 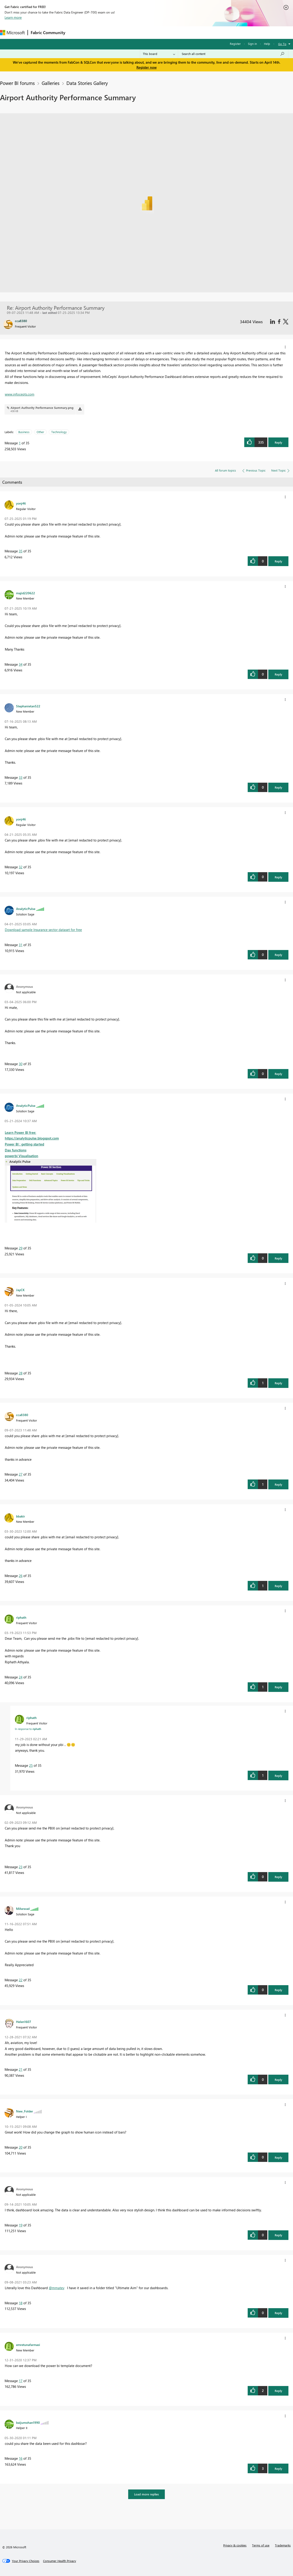 I want to click on Help, so click(x=267, y=44).